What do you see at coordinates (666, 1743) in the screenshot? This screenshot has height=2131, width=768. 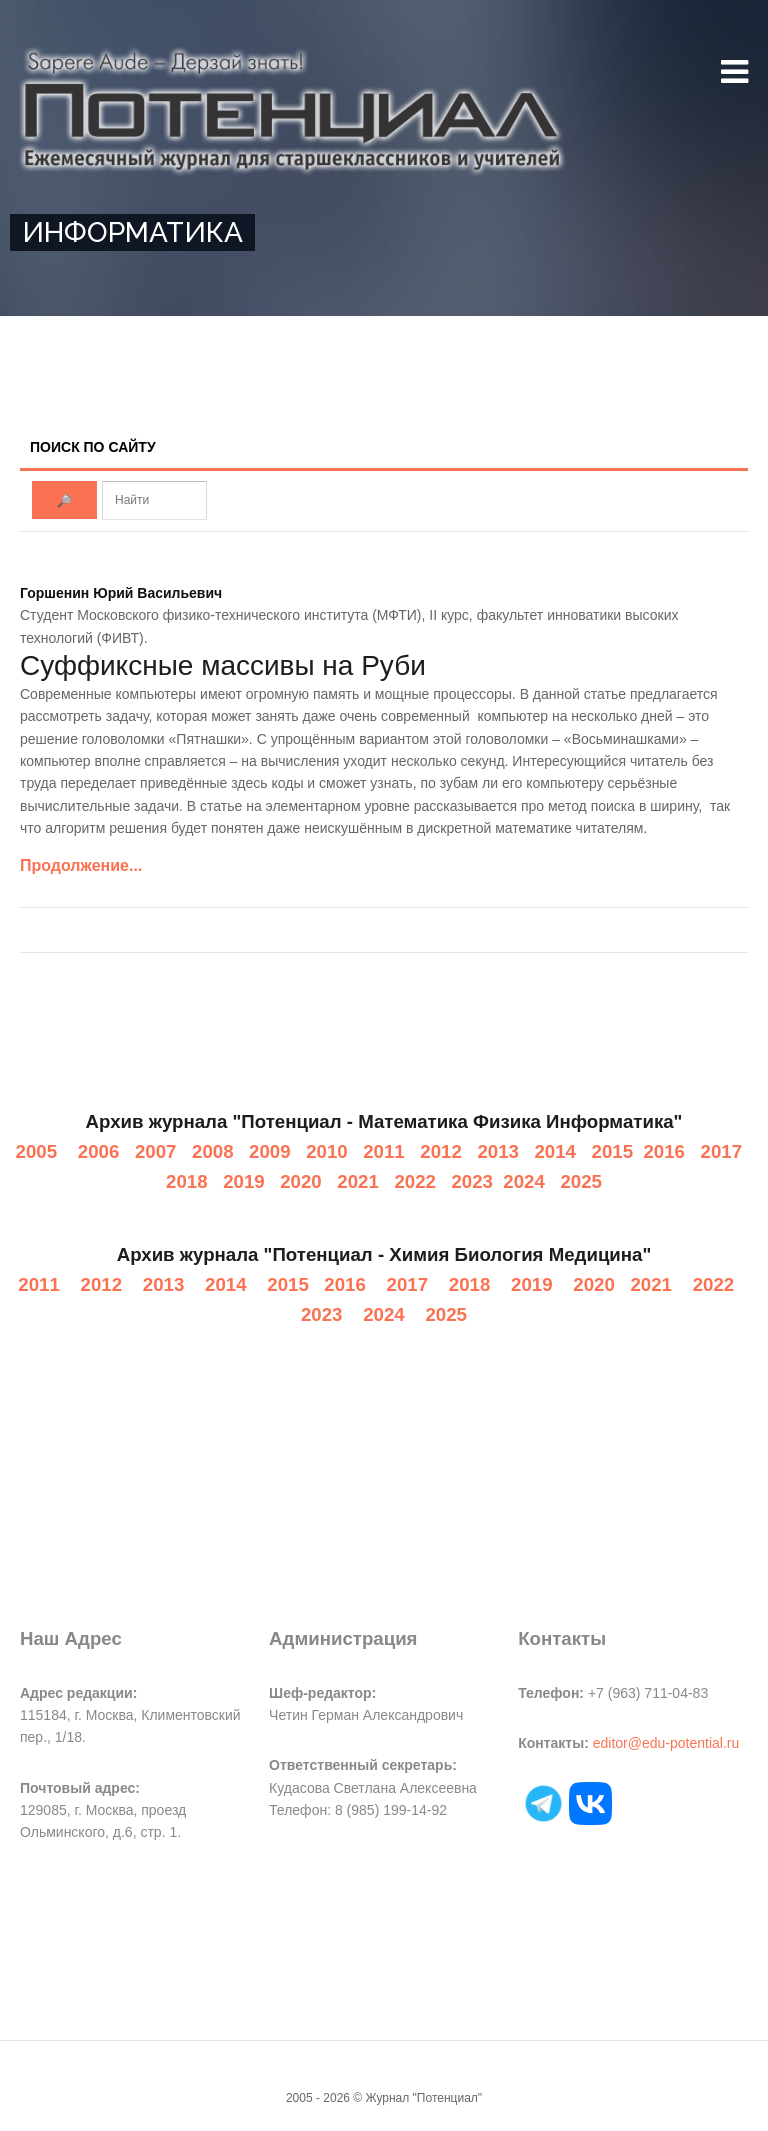 I see `editor@edu-potential.ru` at bounding box center [666, 1743].